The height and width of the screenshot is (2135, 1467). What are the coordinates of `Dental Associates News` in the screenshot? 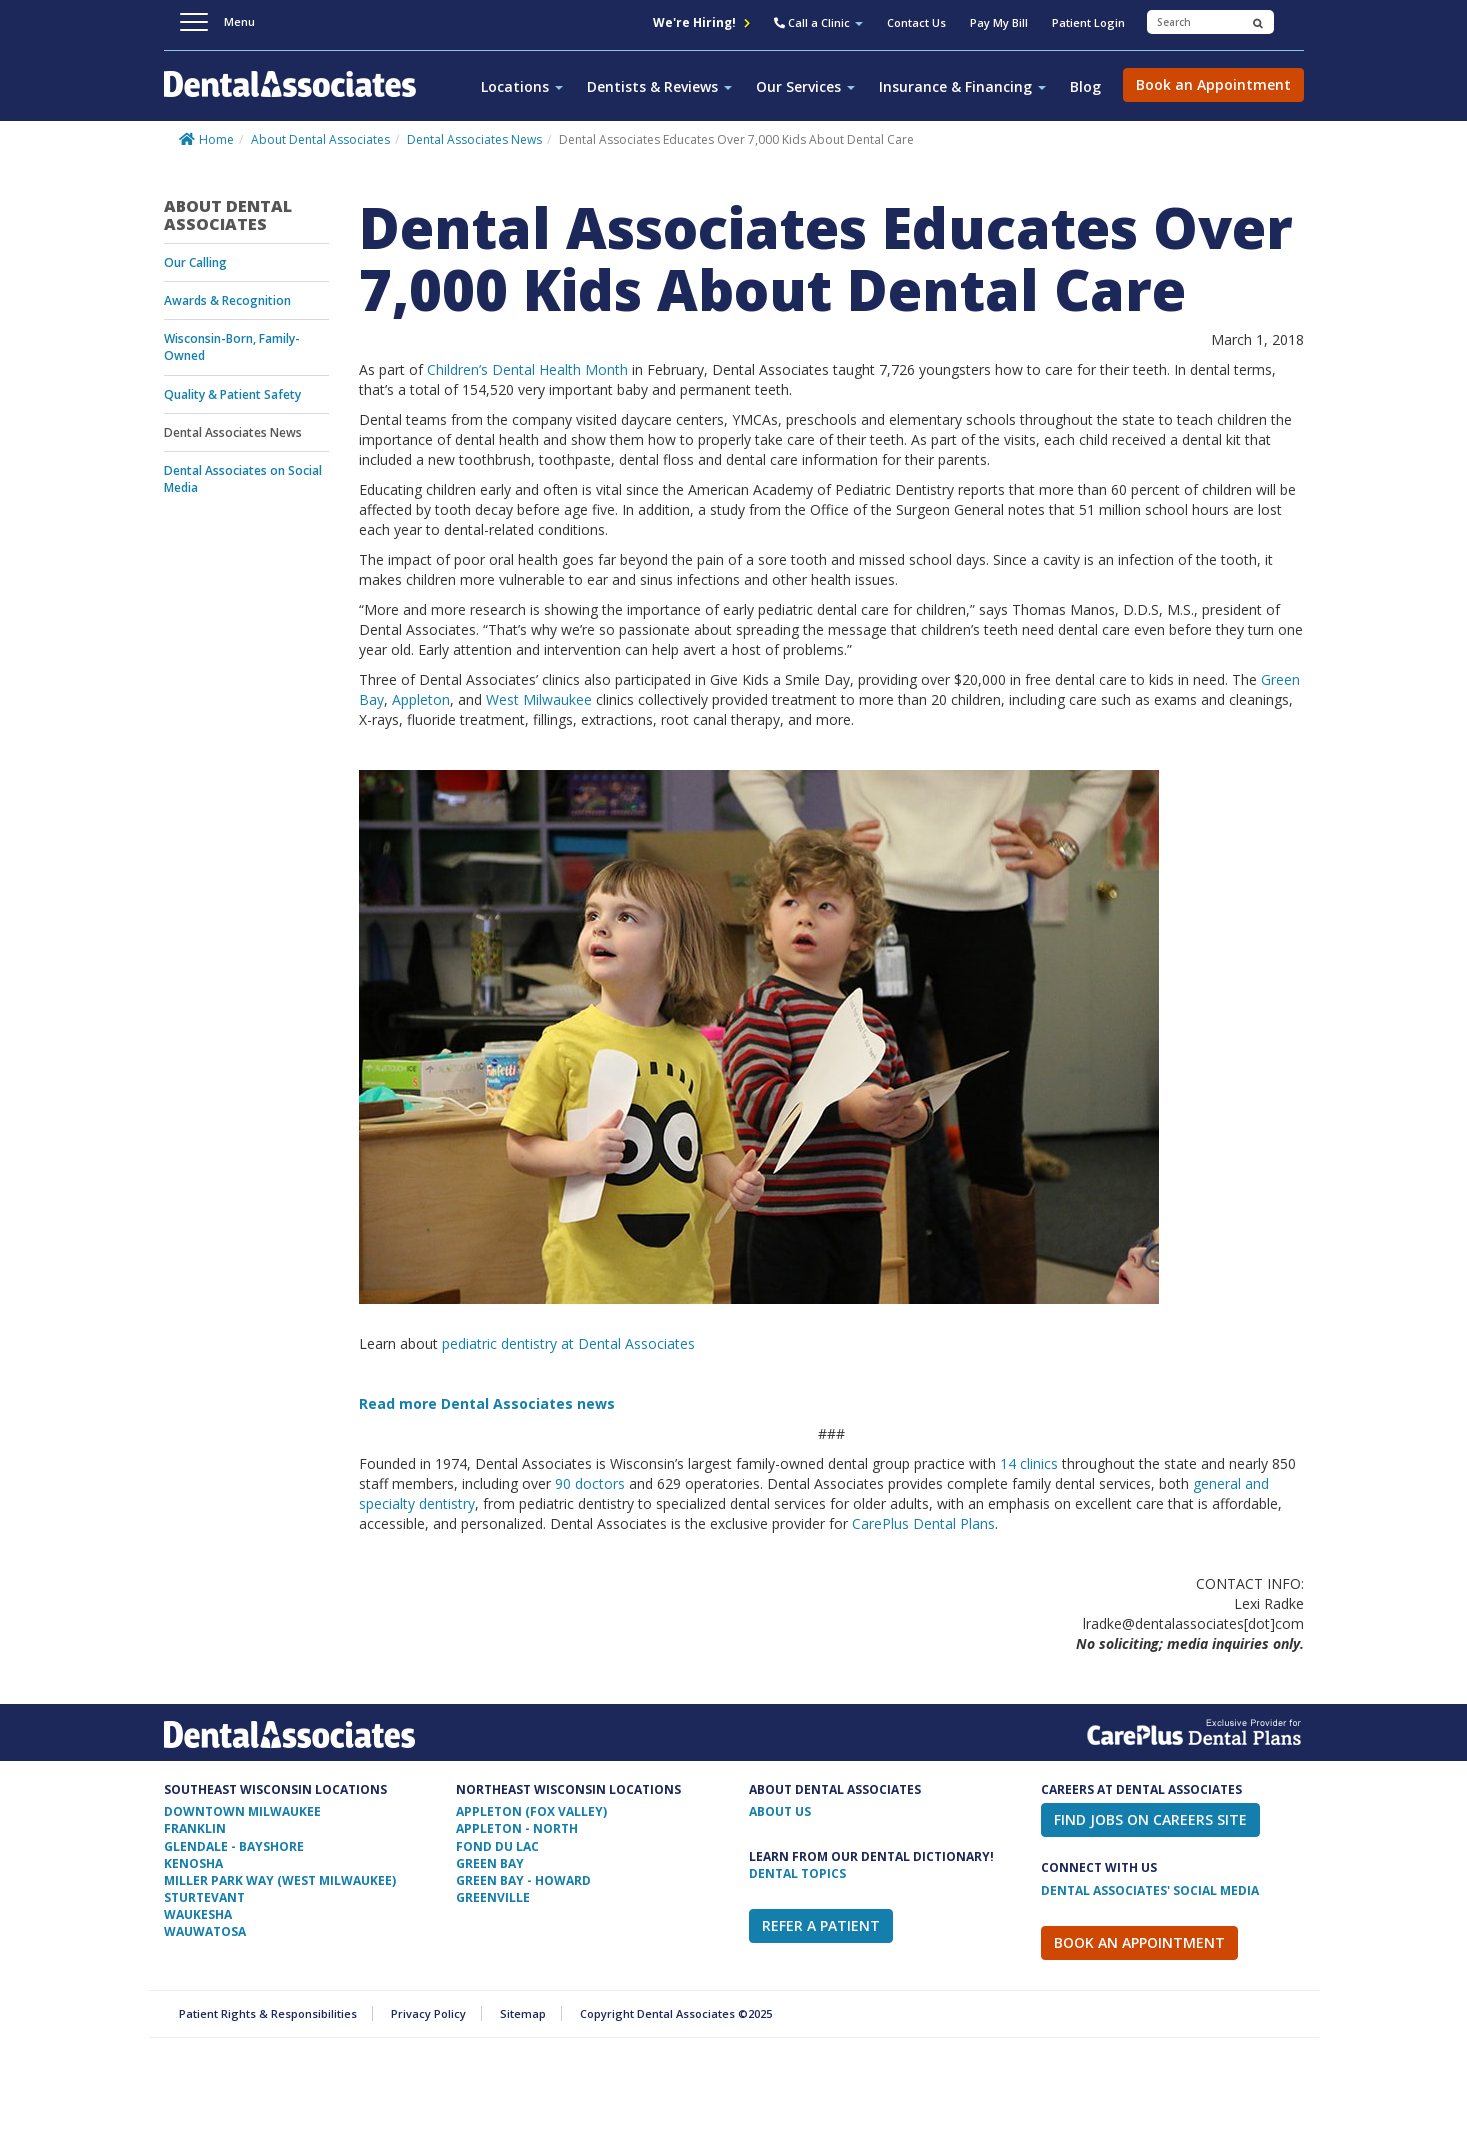 It's located at (474, 139).